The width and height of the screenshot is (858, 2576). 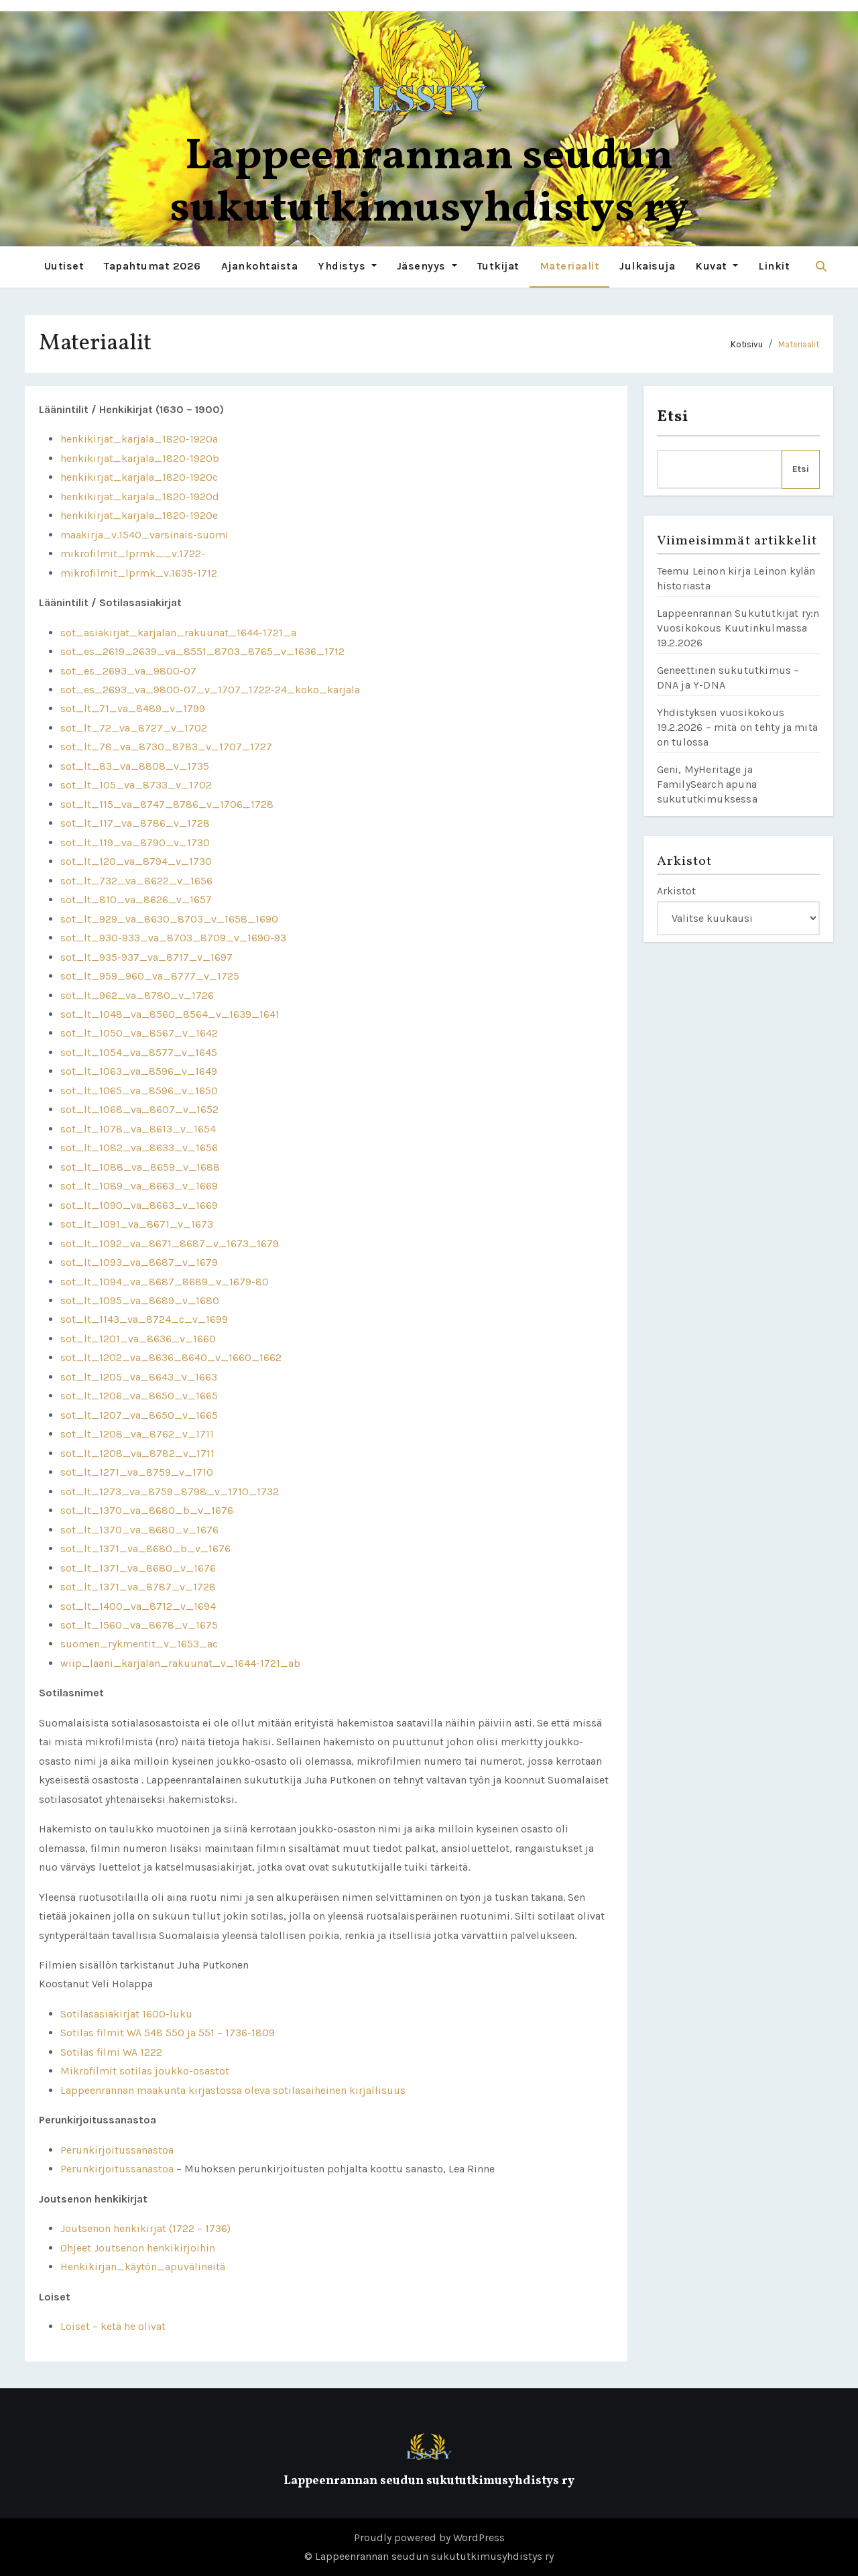 What do you see at coordinates (126, 2013) in the screenshot?
I see `Sotilasasiakirjat 1600-luku` at bounding box center [126, 2013].